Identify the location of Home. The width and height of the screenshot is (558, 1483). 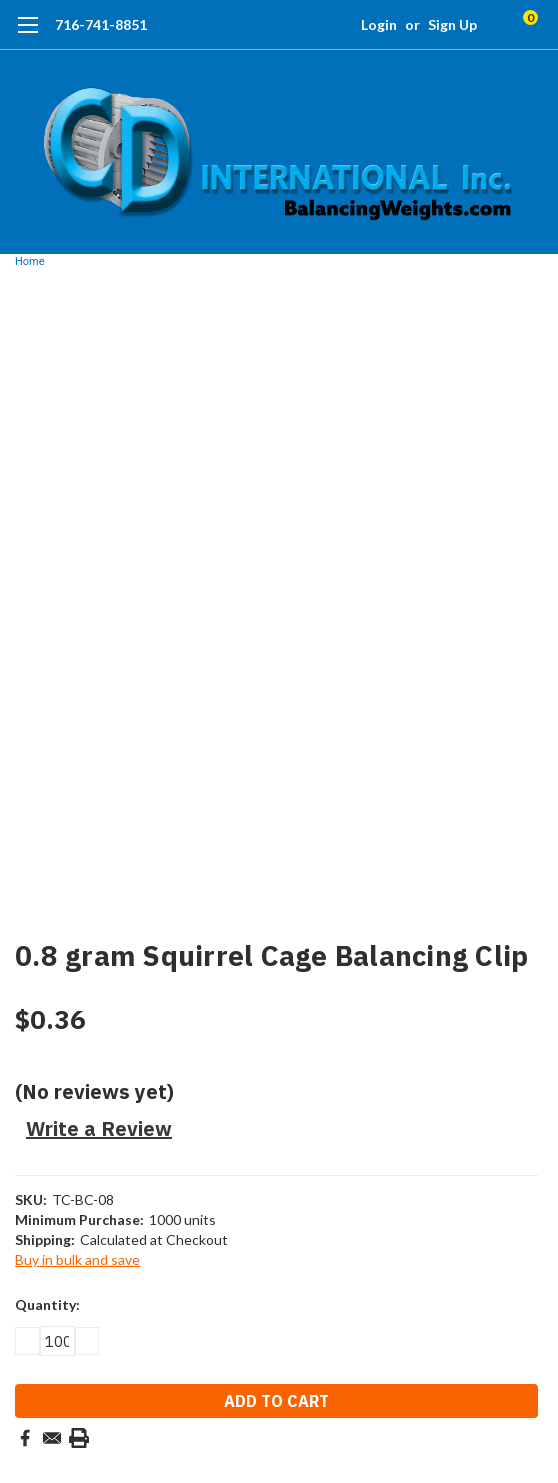
(30, 261).